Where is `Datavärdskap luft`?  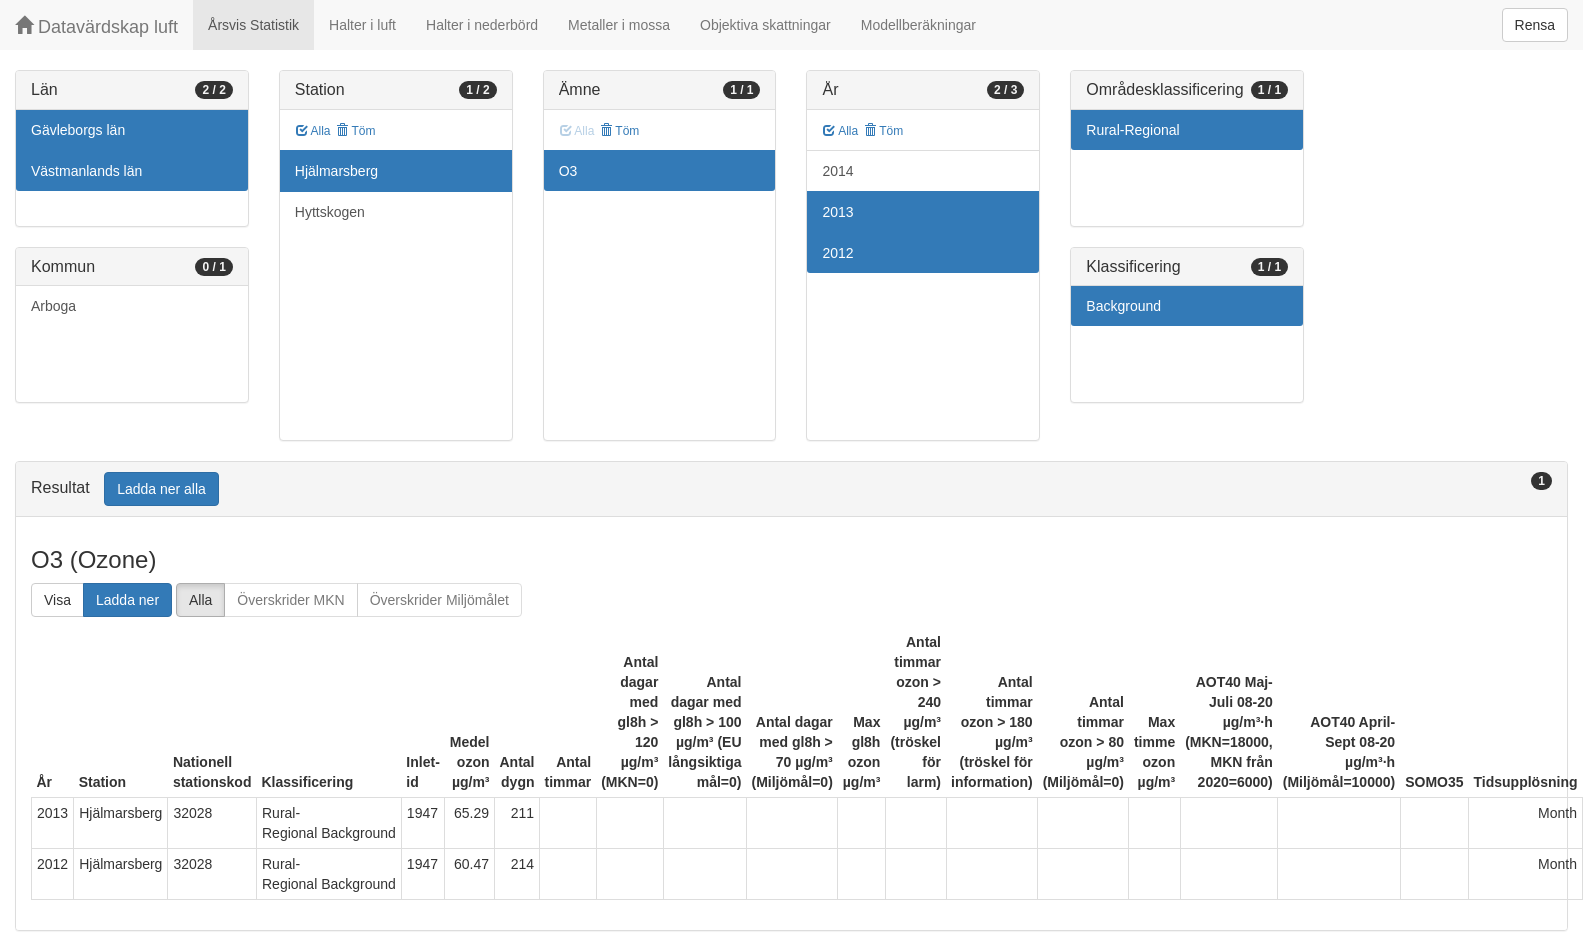
Datavärdskap luft is located at coordinates (96, 26).